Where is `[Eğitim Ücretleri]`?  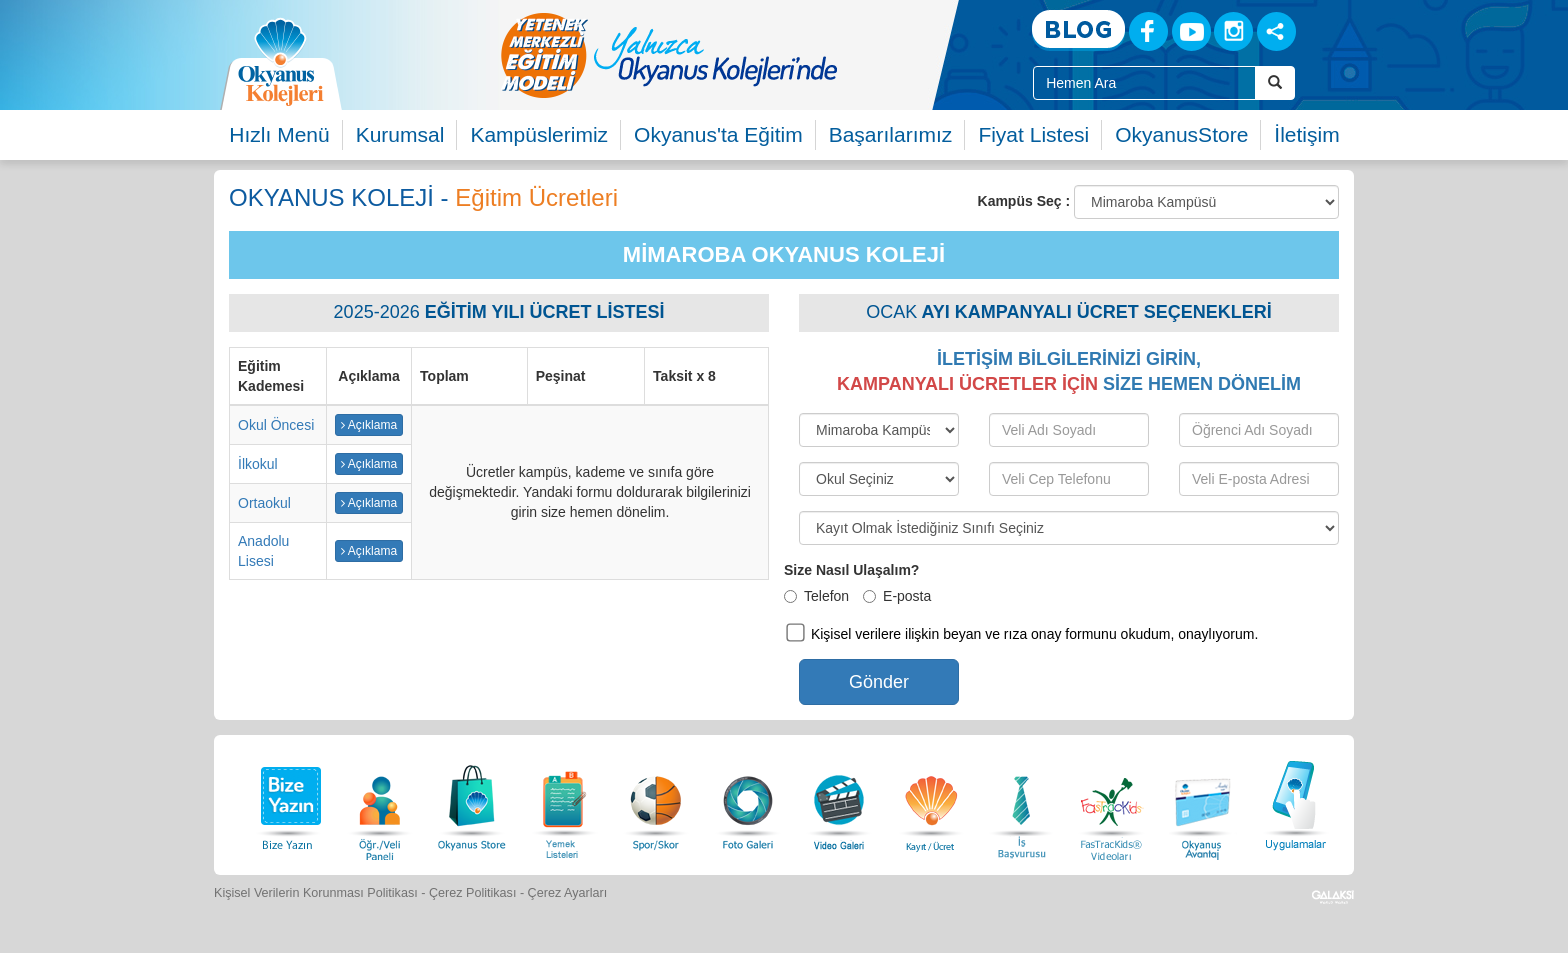 [Eğitim Ücretleri] is located at coordinates (931, 802).